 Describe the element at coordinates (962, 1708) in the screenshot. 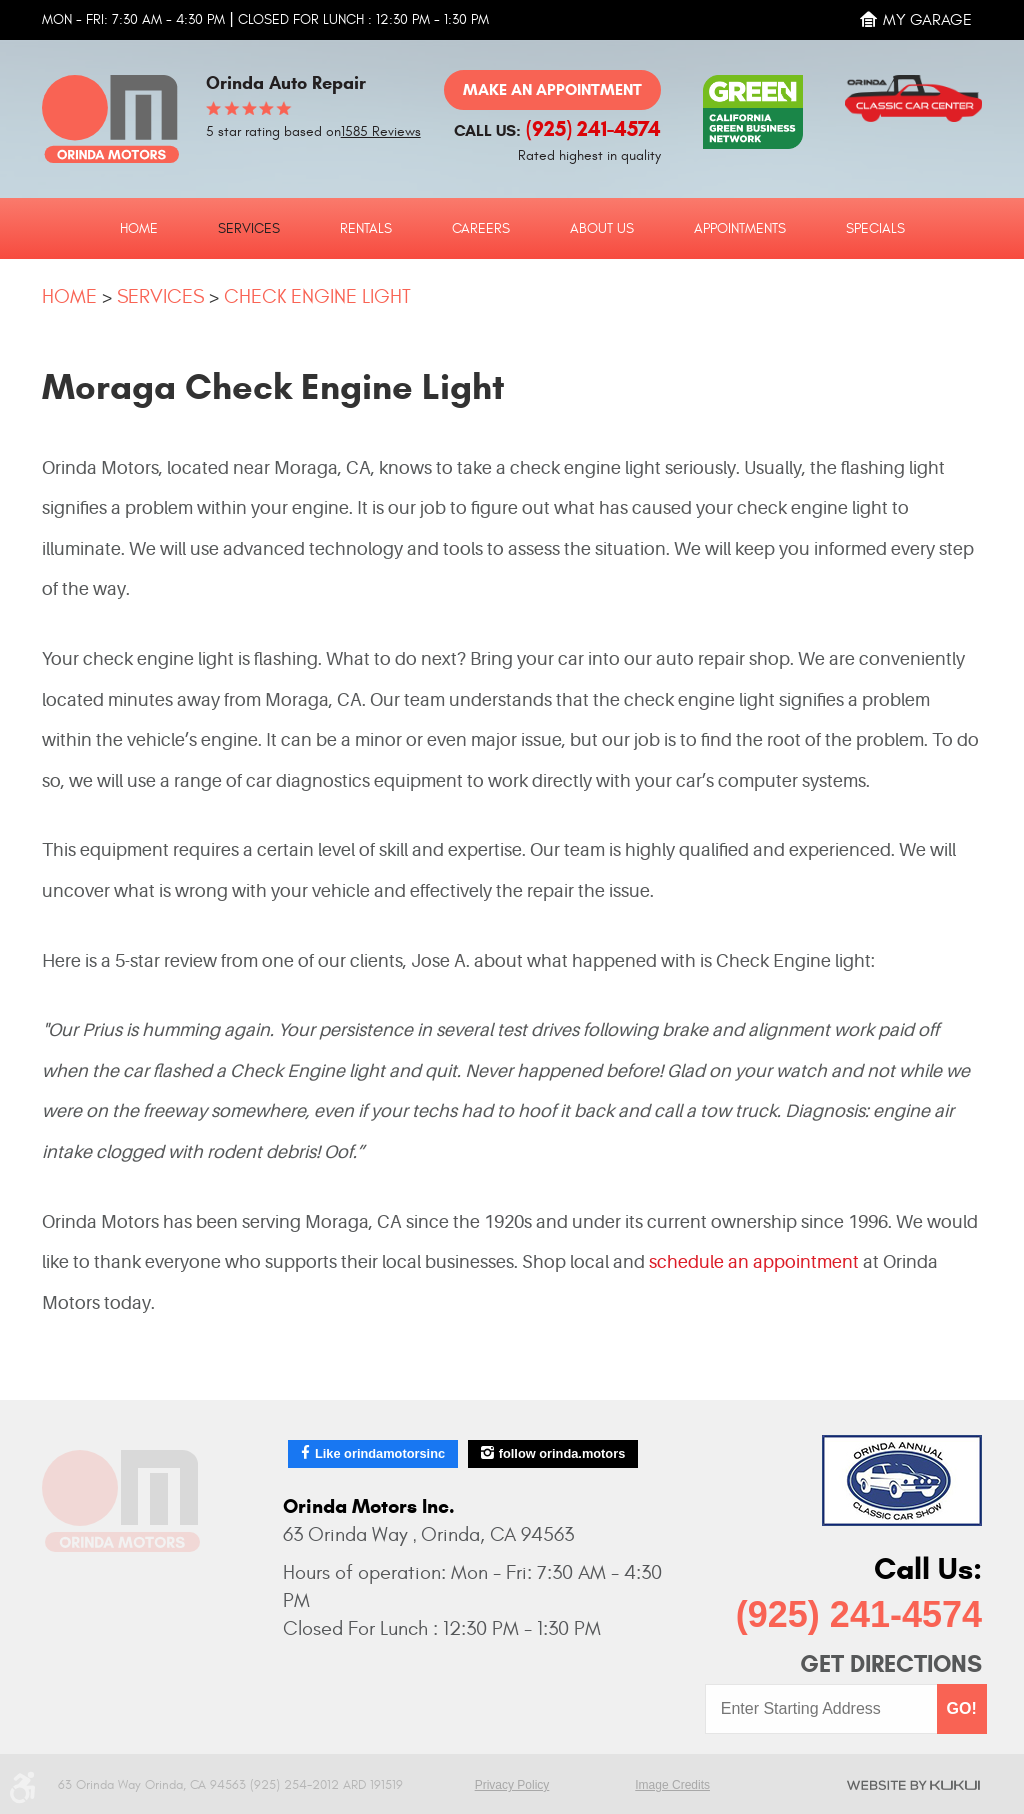

I see `GO!` at that location.